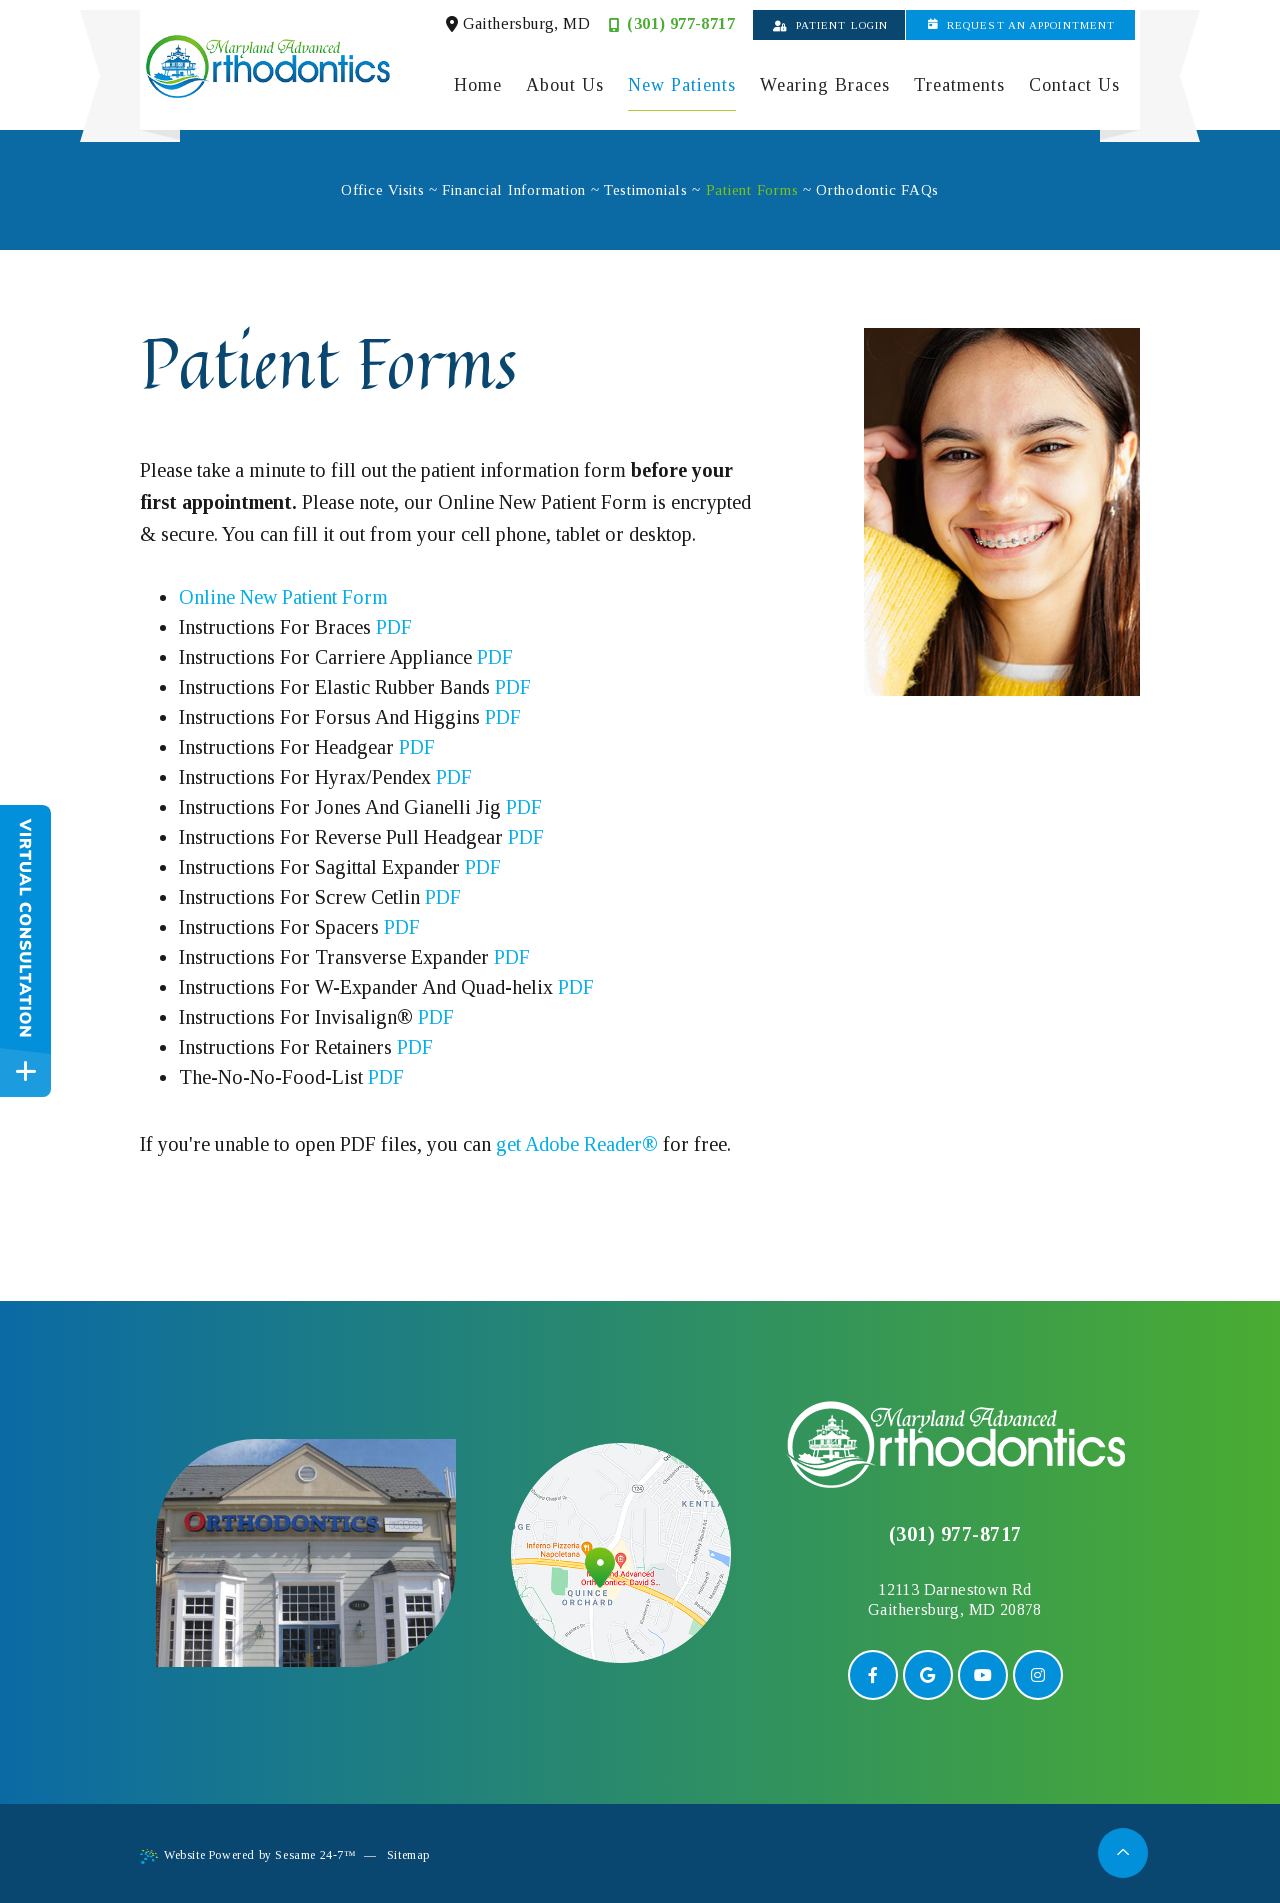  What do you see at coordinates (983, 1675) in the screenshot?
I see `[youtube]` at bounding box center [983, 1675].